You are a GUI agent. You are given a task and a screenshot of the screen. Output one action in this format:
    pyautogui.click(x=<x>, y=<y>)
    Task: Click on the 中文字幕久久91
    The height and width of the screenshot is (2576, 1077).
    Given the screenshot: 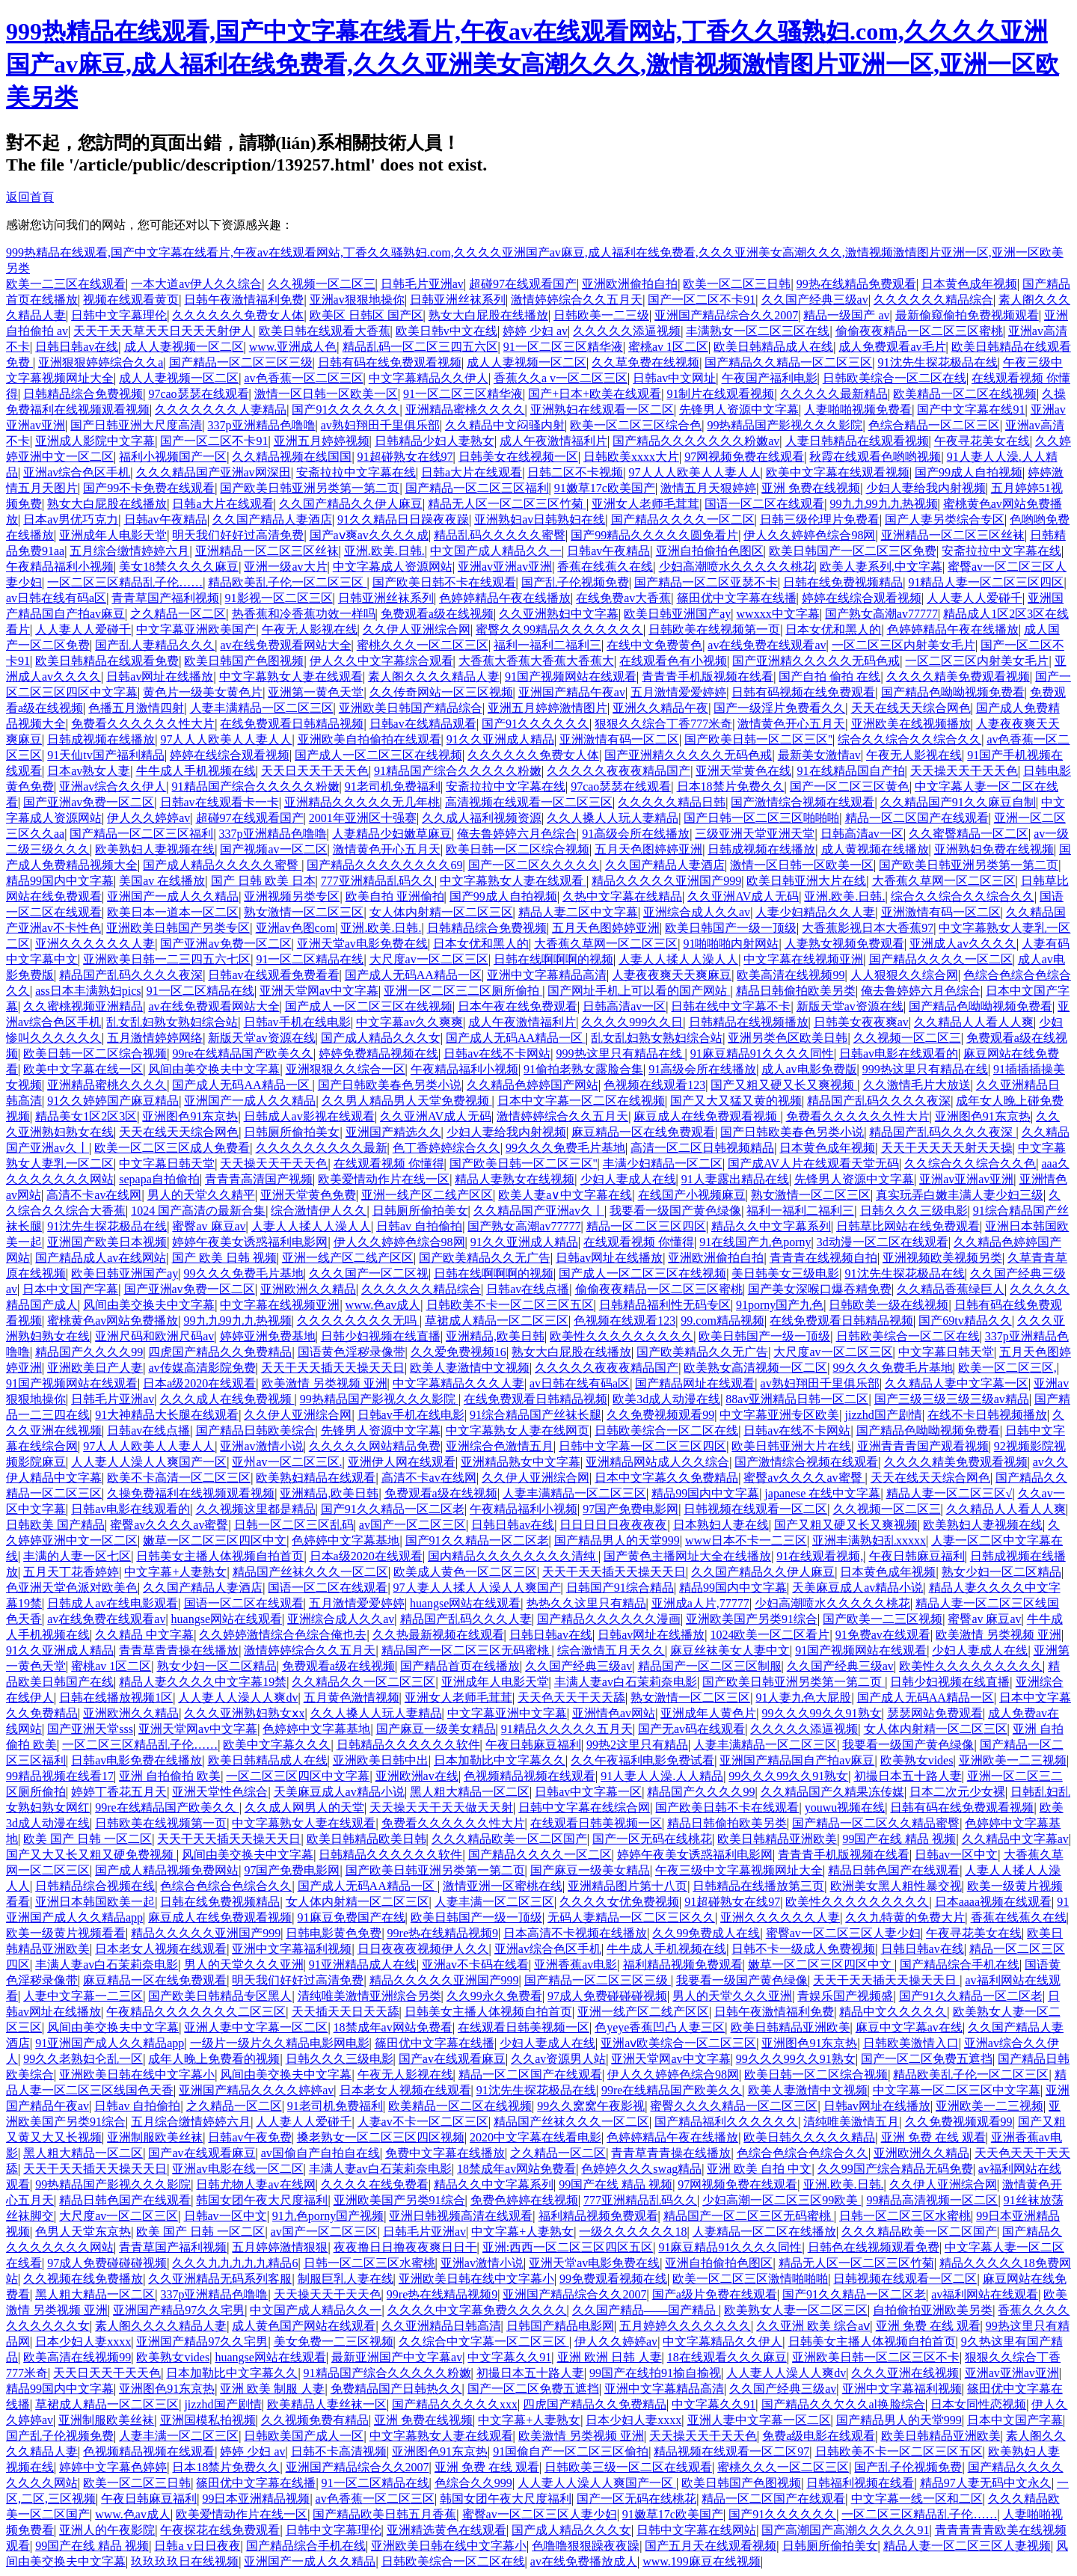 What is the action you would take?
    pyautogui.click(x=509, y=2357)
    